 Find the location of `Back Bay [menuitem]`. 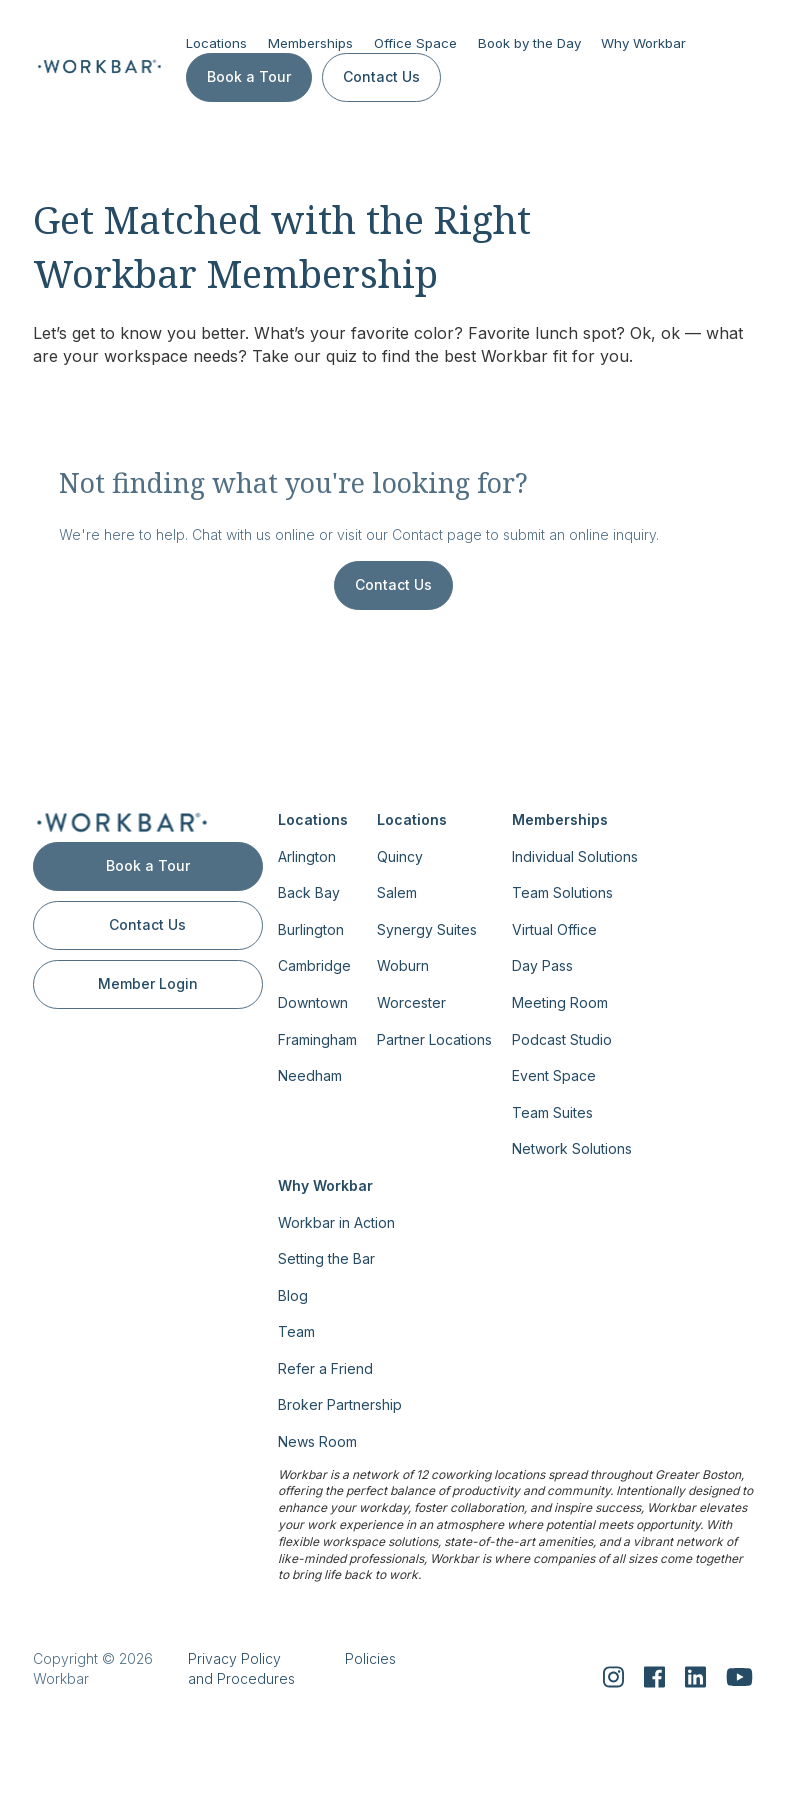

Back Bay [menuitem] is located at coordinates (309, 892).